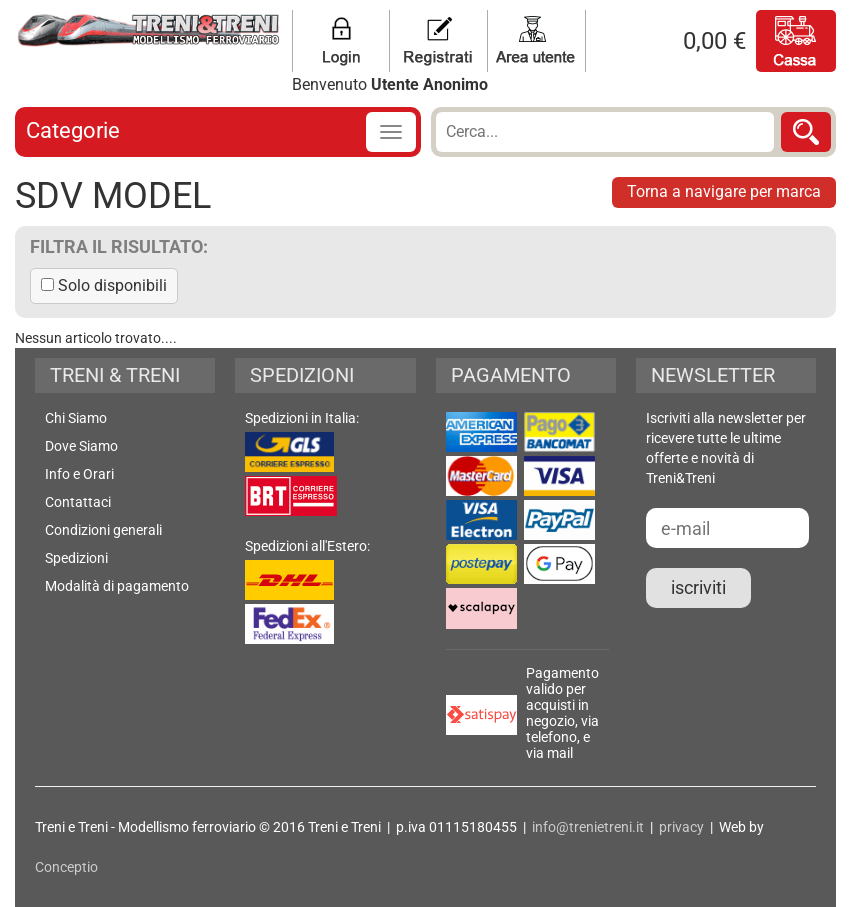 Image resolution: width=851 pixels, height=907 pixels. What do you see at coordinates (81, 446) in the screenshot?
I see `Dove Siamo` at bounding box center [81, 446].